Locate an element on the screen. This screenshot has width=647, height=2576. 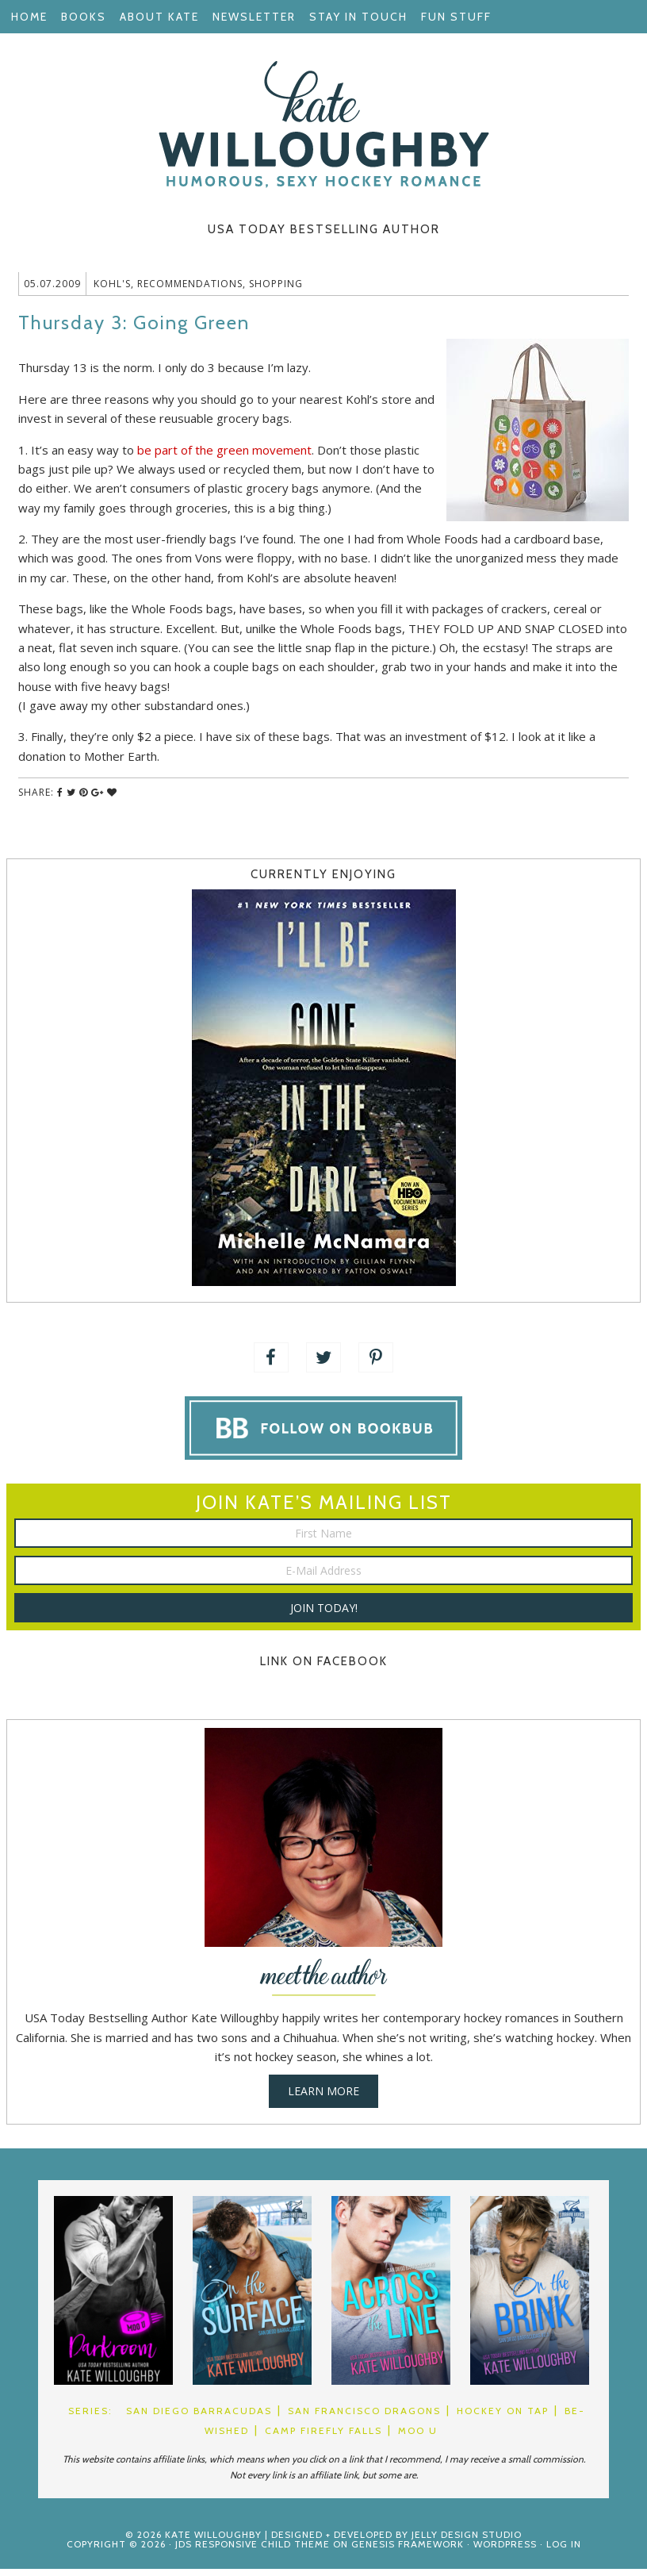
Camp Firefly Falls is located at coordinates (323, 2438).